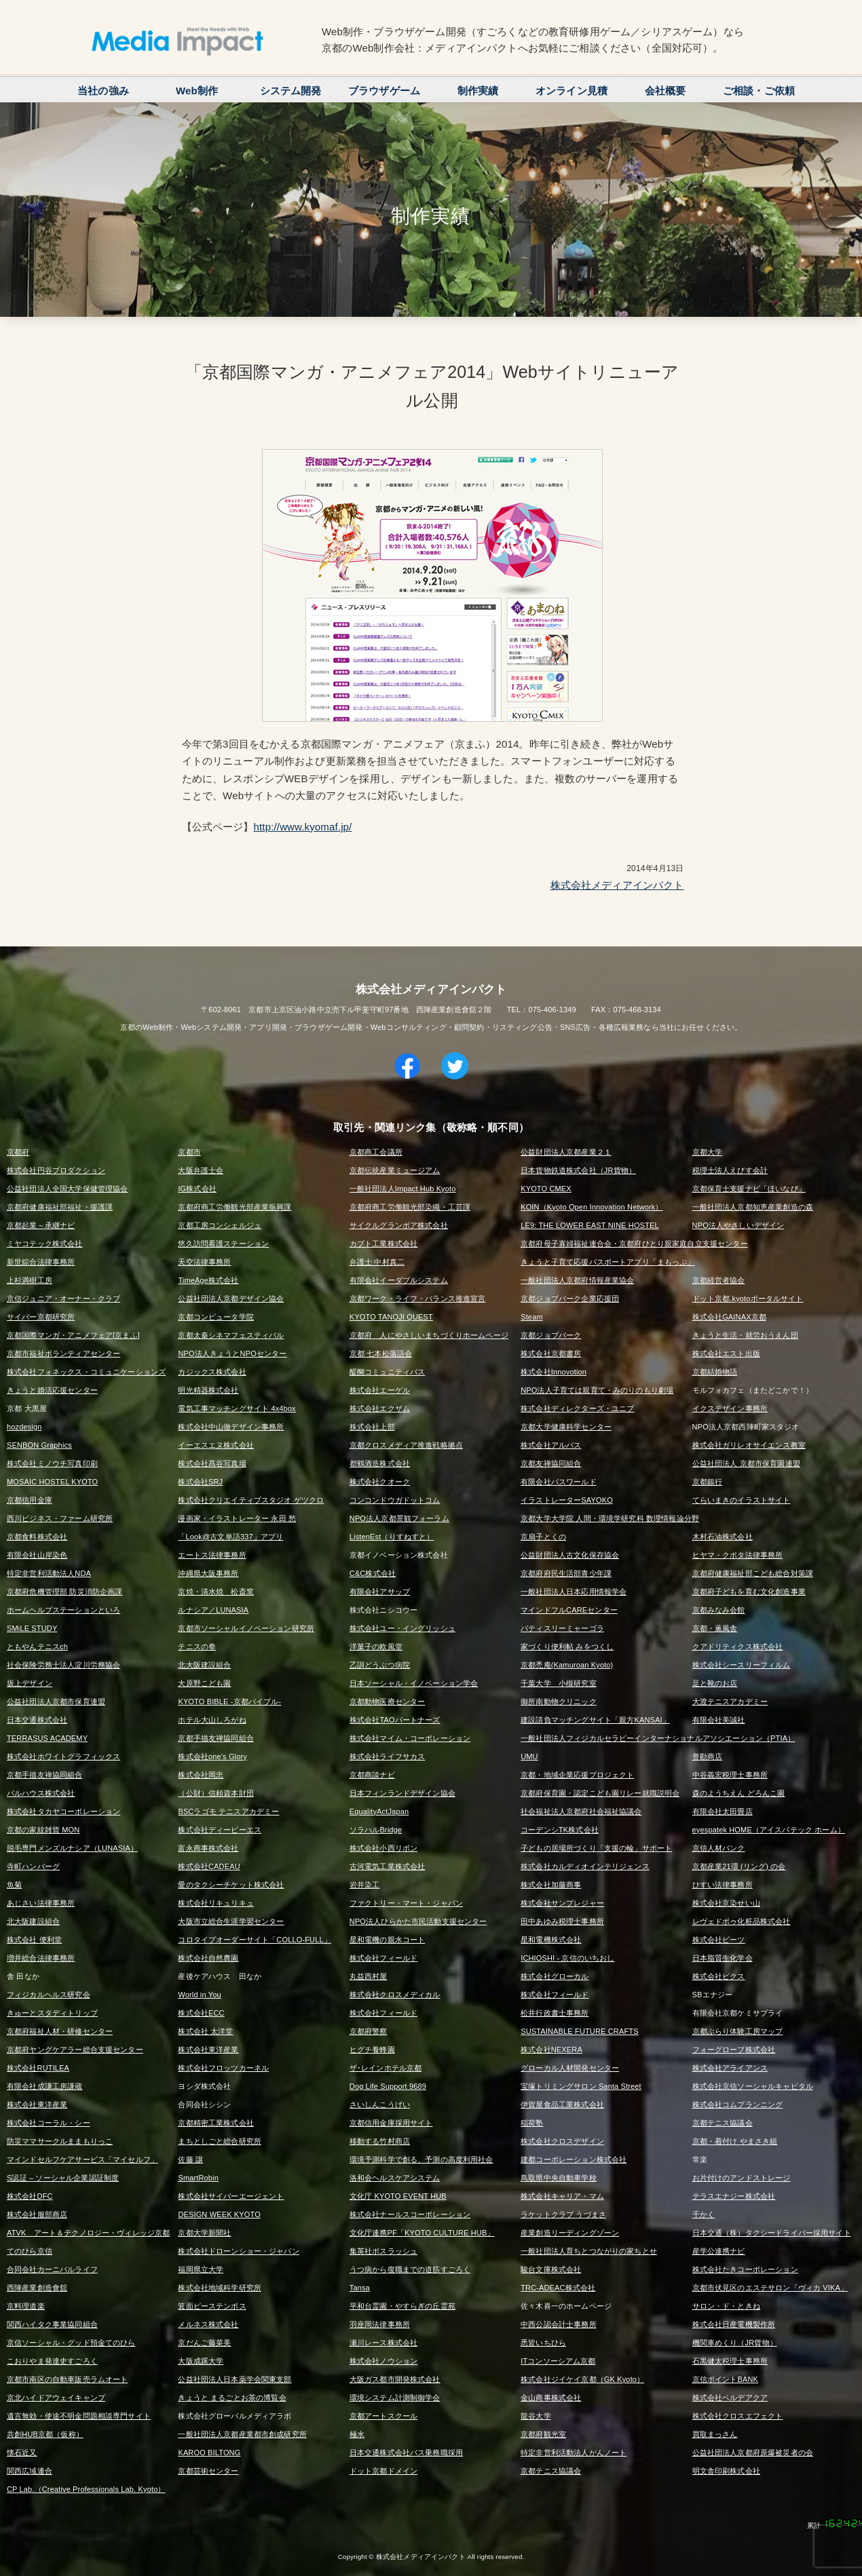 This screenshot has width=862, height=2576. Describe the element at coordinates (726, 2306) in the screenshot. I see `サロン・ド・ときね` at that location.